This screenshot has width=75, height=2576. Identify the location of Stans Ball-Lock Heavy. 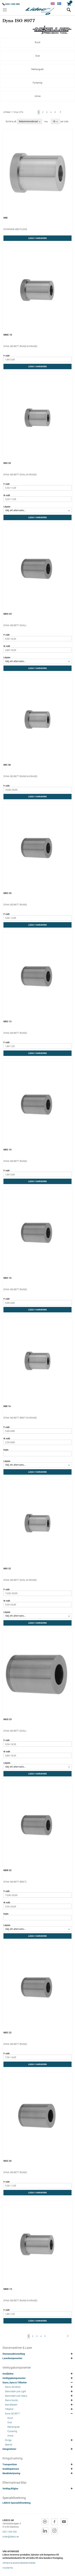
(16, 2396).